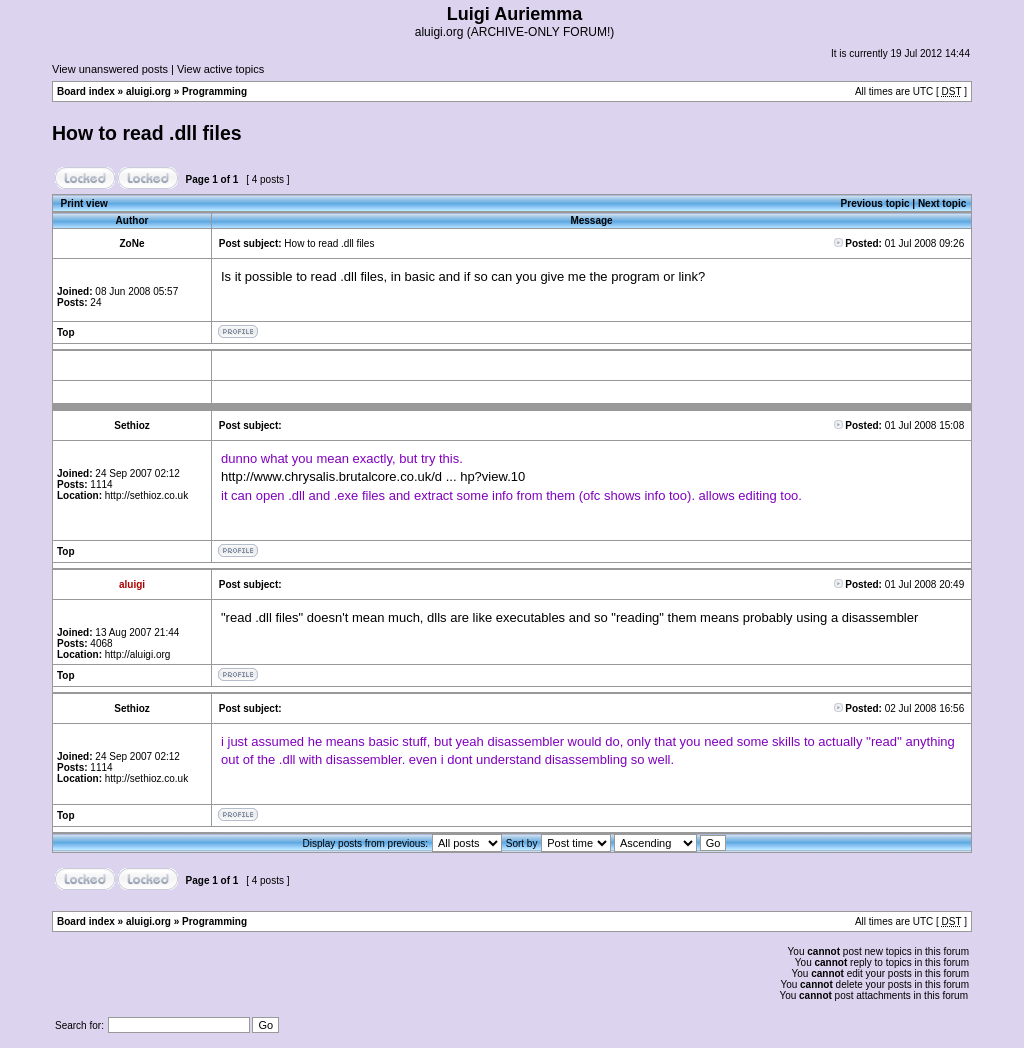 The image size is (1024, 1048). Describe the element at coordinates (214, 91) in the screenshot. I see `Programming` at that location.